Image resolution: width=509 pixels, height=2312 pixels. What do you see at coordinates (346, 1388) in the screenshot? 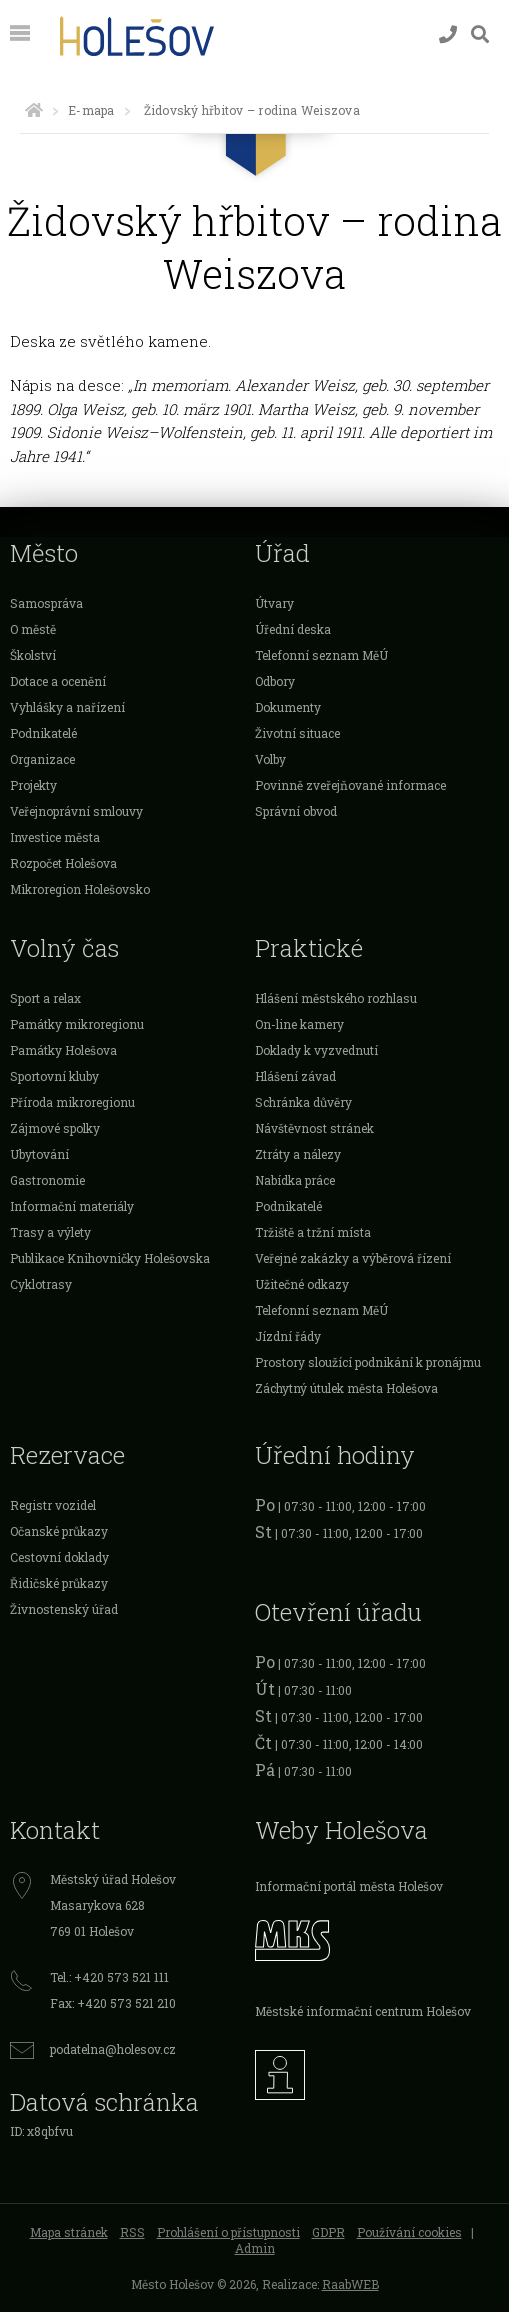
I see `Záchytný útulek města Holešova` at bounding box center [346, 1388].